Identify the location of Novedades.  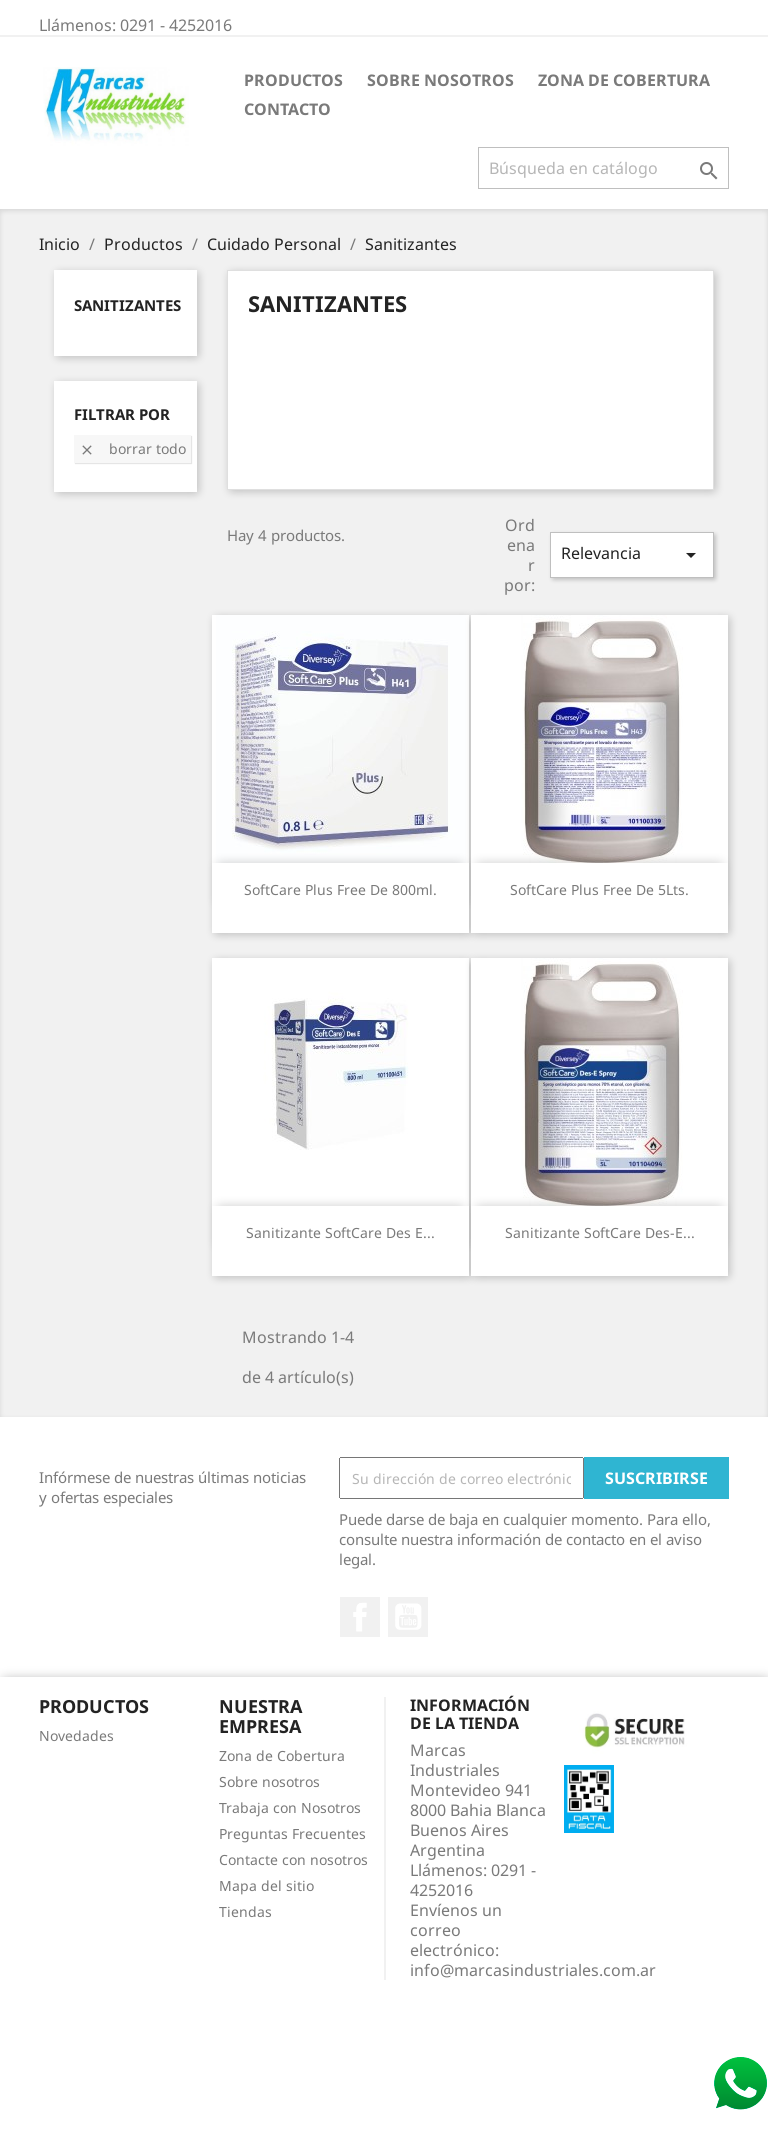
(76, 1735).